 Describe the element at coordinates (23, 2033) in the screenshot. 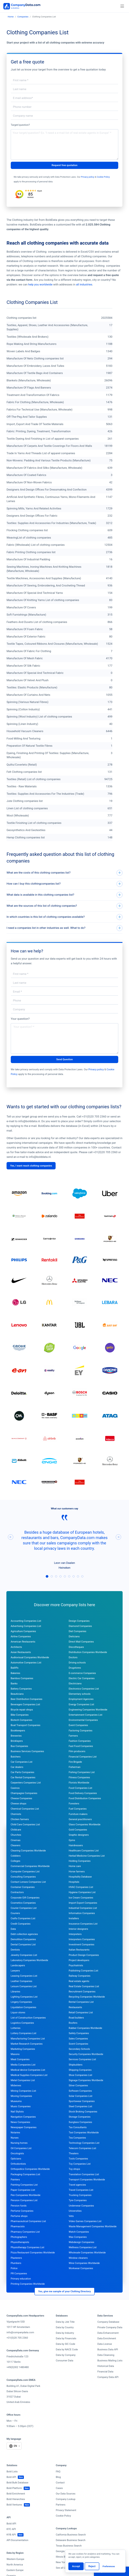

I see `Lottery Companies List` at that location.